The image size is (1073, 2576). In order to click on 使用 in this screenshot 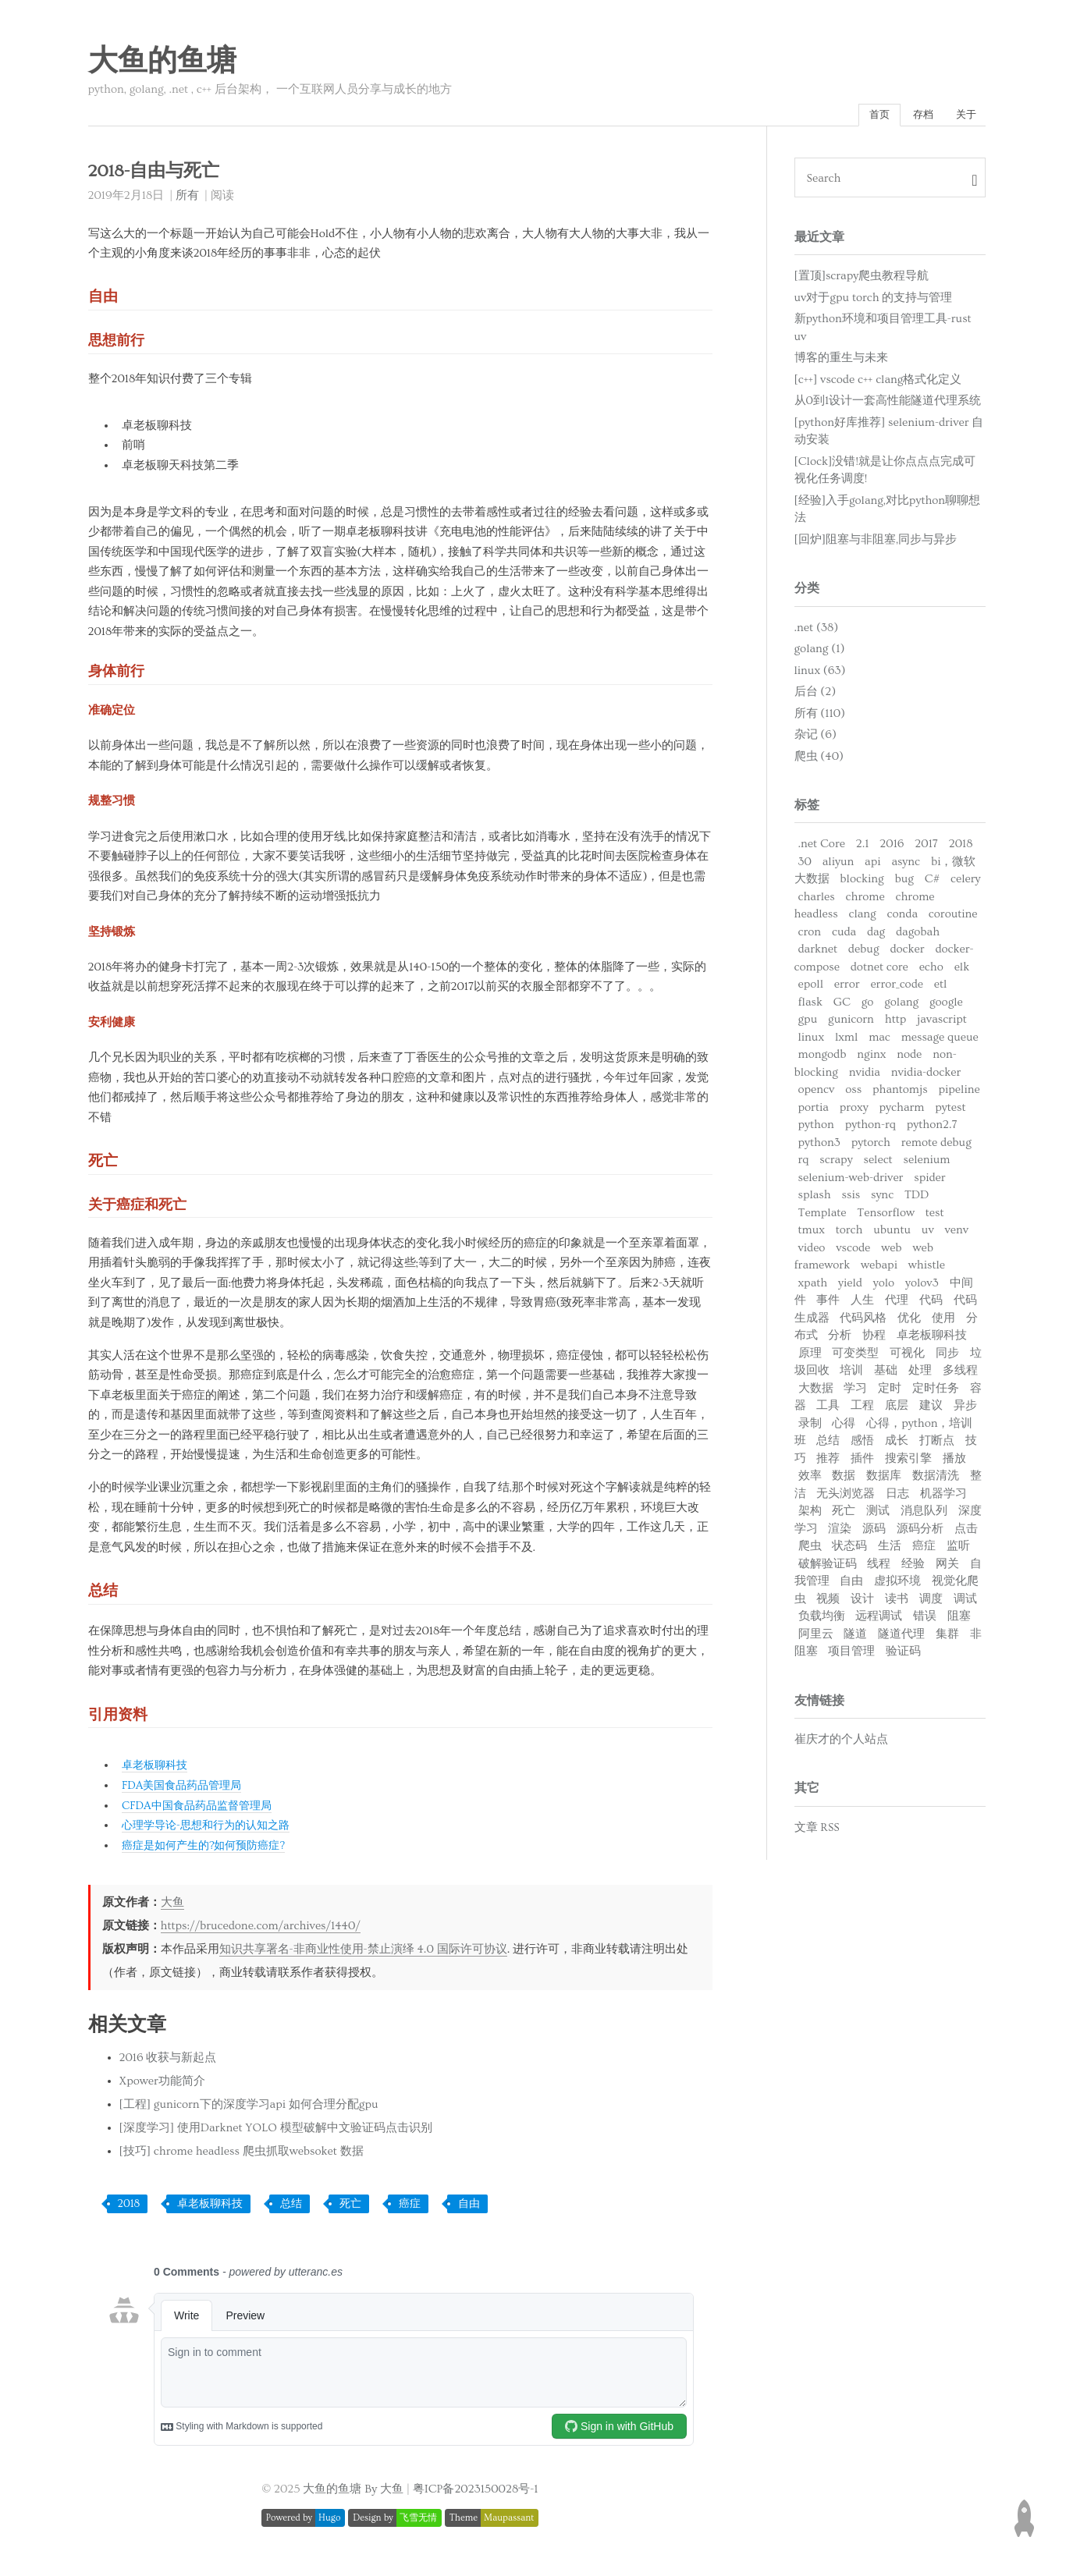, I will do `click(943, 1322)`.